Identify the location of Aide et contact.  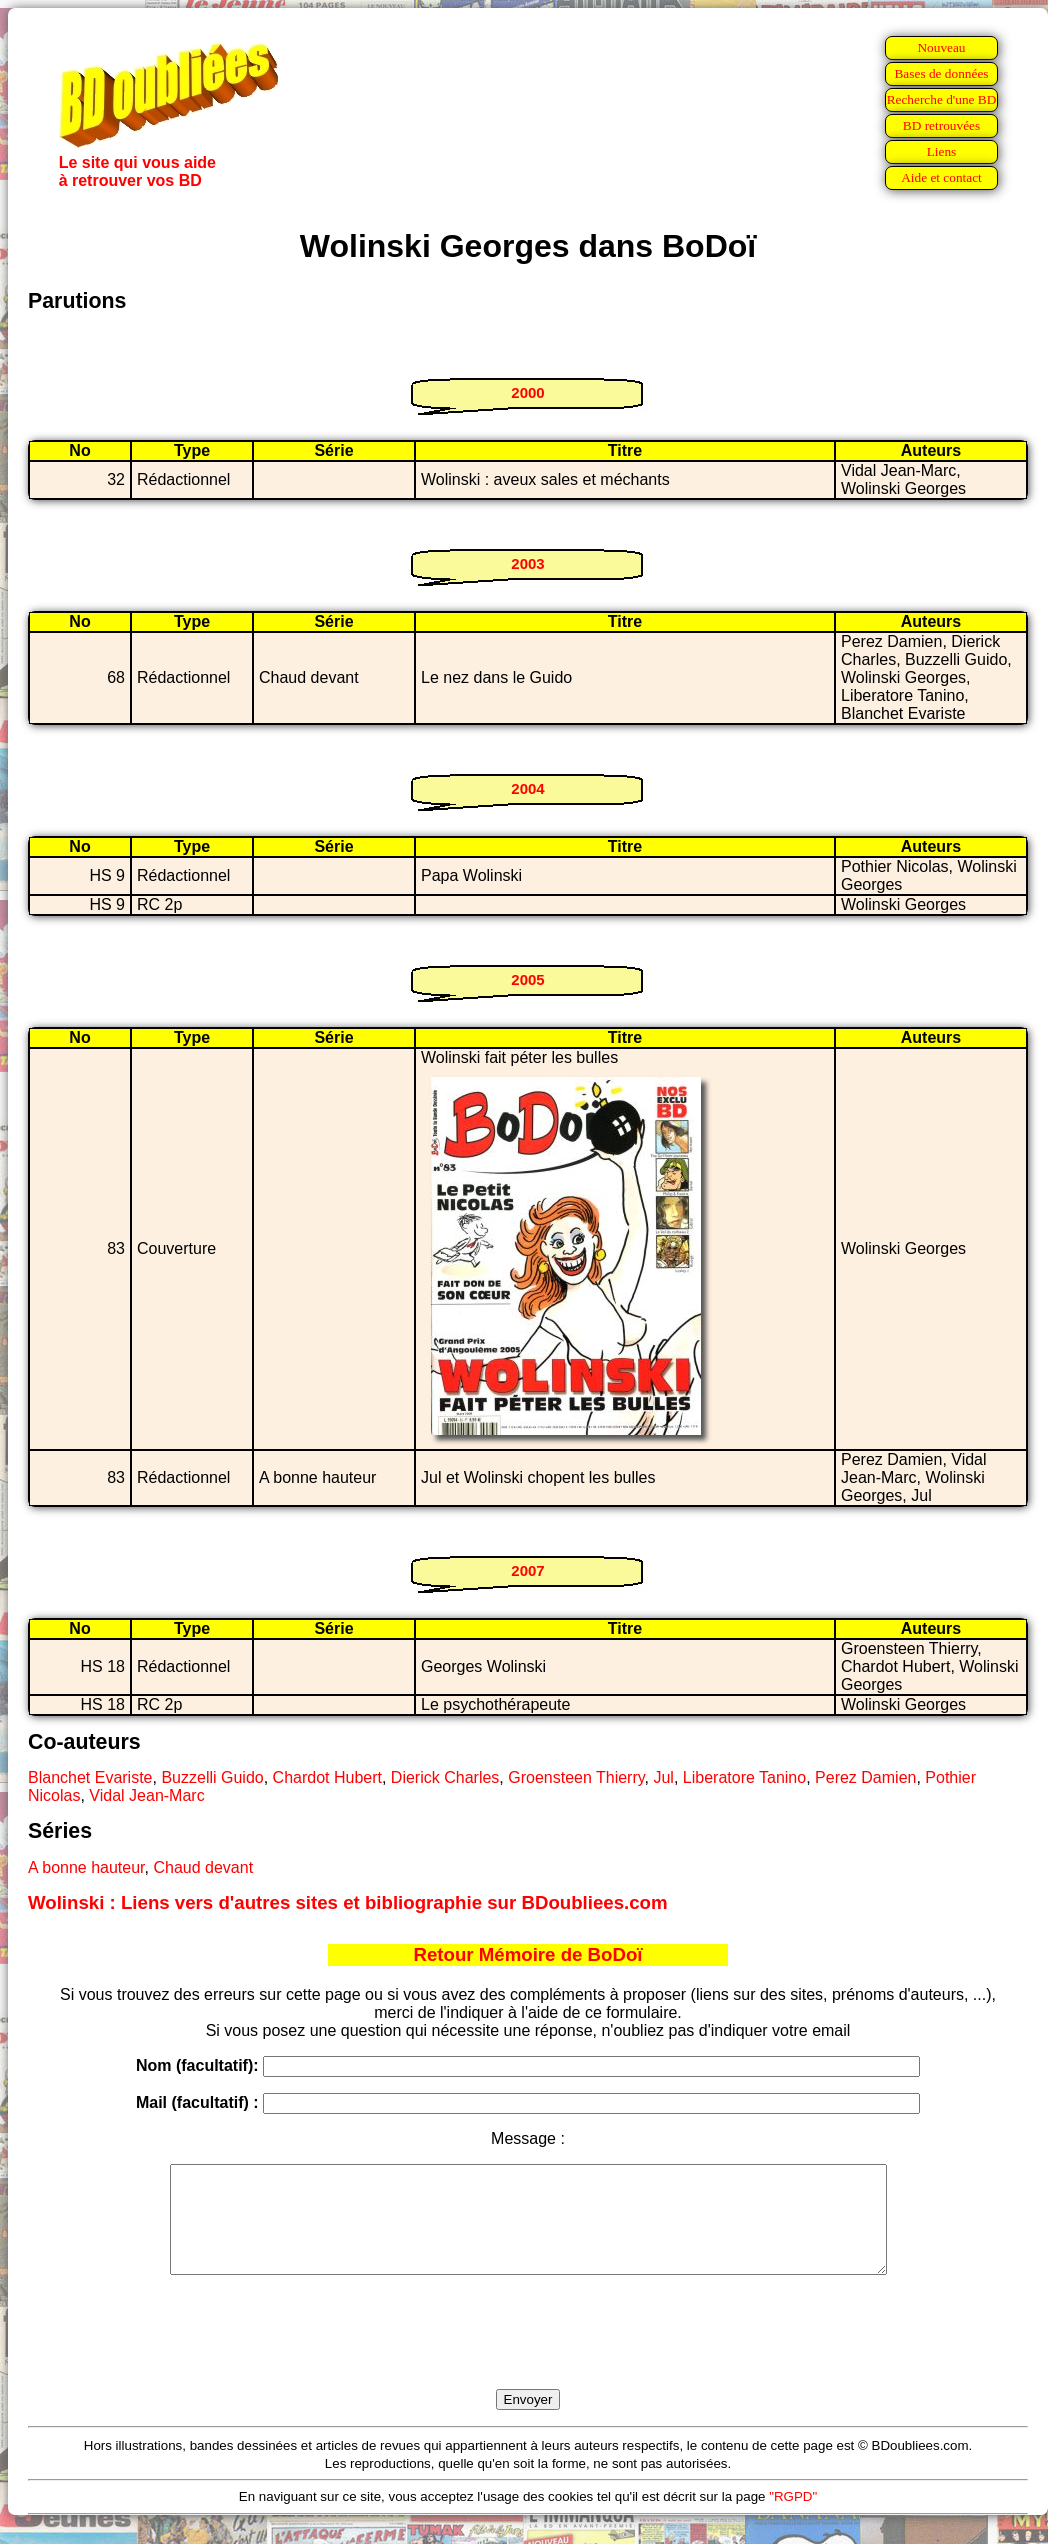
(941, 177).